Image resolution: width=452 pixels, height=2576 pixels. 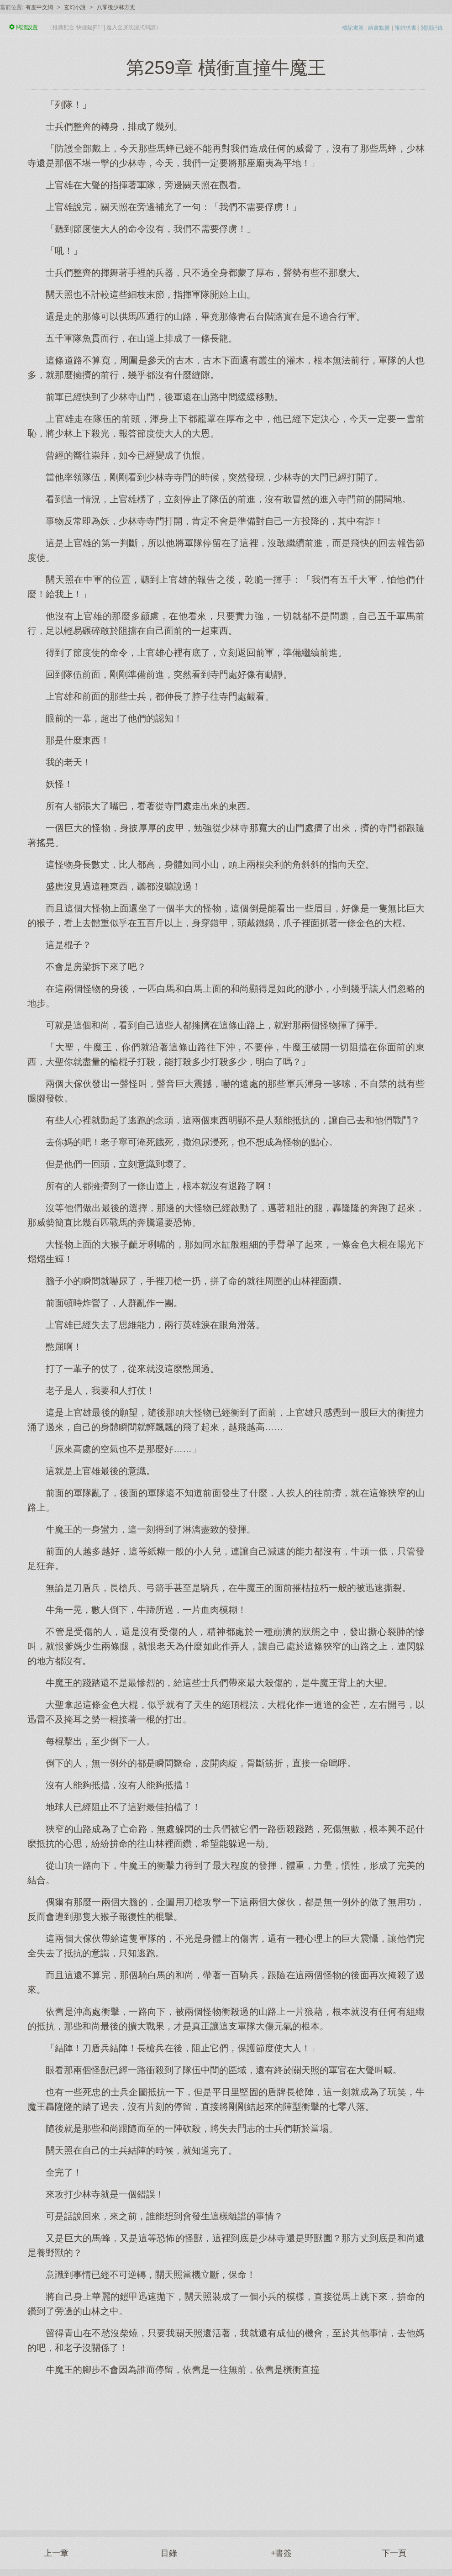 What do you see at coordinates (394, 2553) in the screenshot?
I see `下一頁` at bounding box center [394, 2553].